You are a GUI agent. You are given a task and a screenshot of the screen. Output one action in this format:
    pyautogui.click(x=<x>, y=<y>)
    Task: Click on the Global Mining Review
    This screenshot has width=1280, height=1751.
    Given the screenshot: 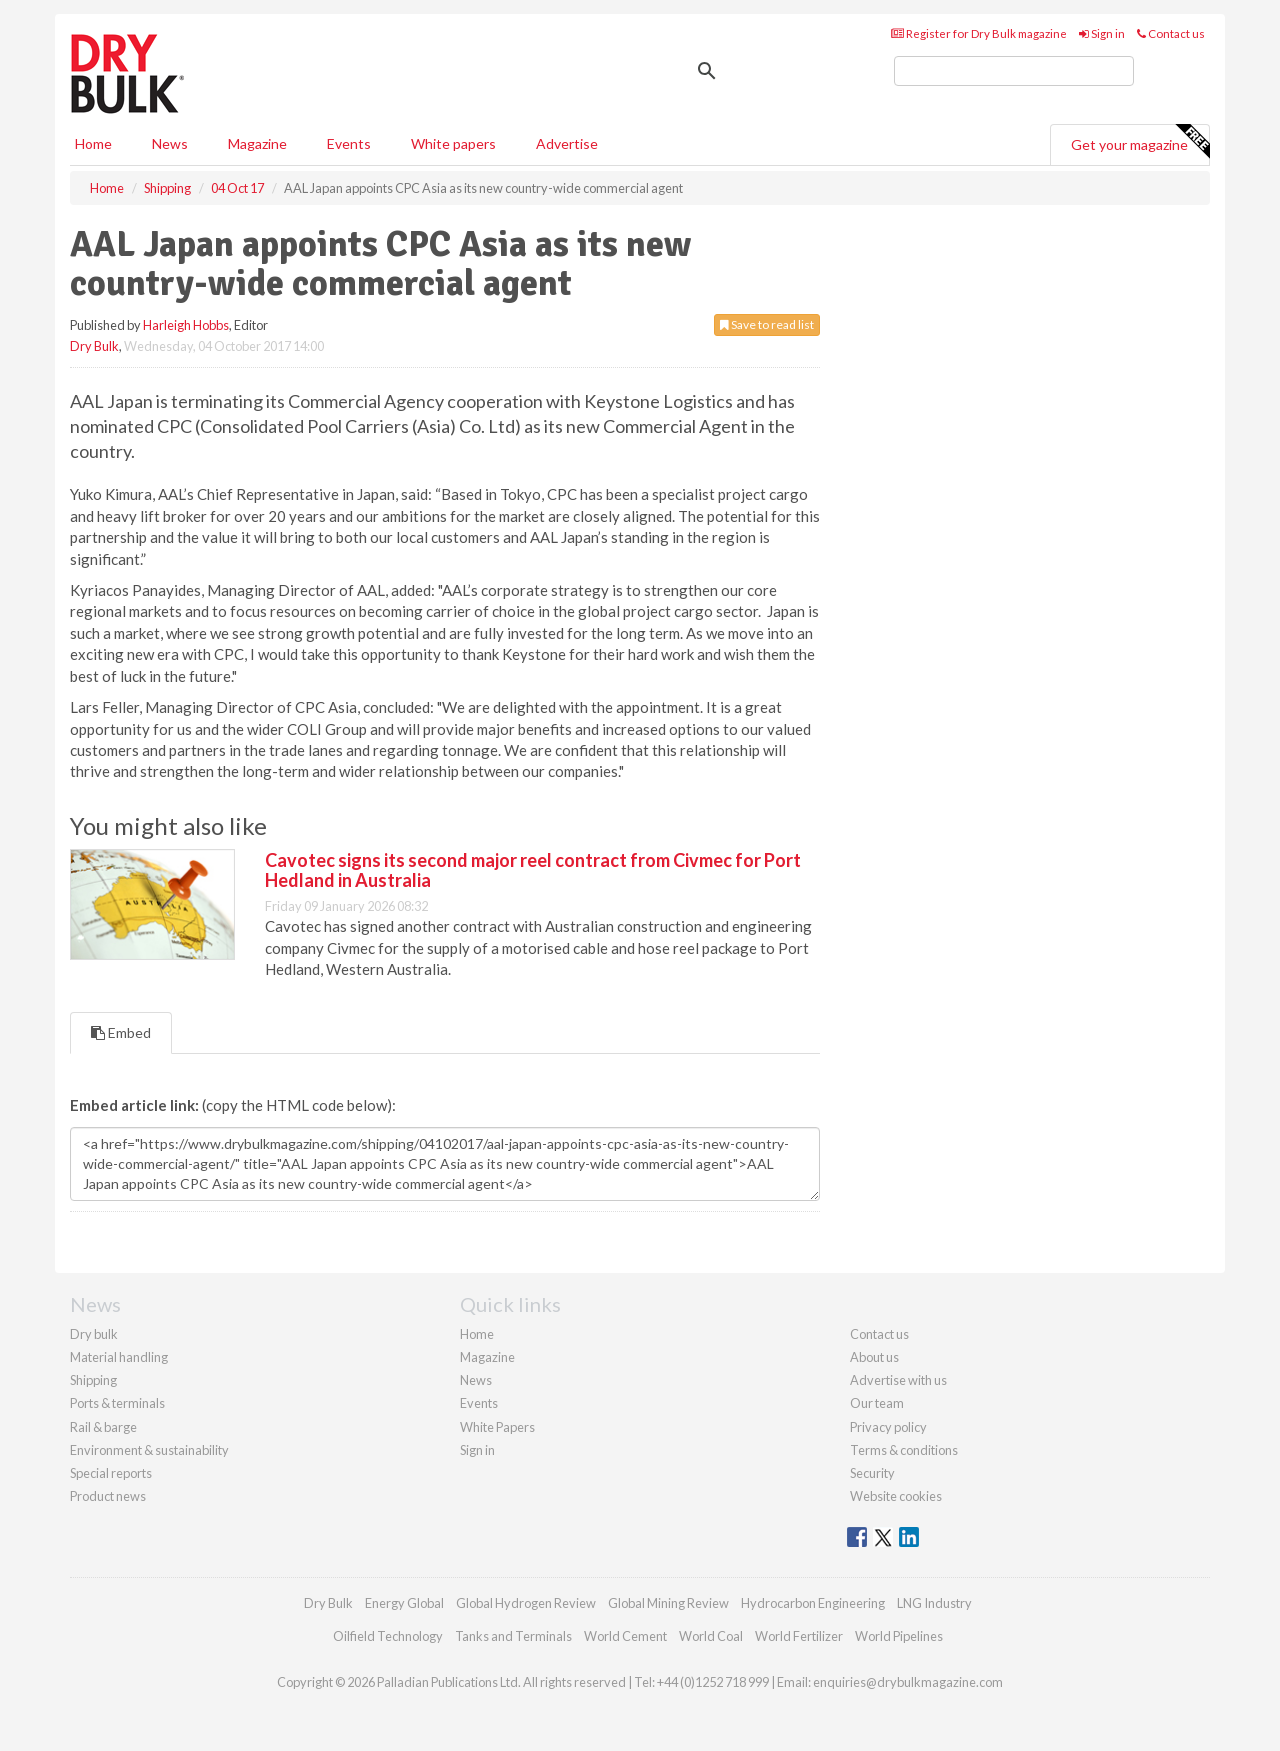 What is the action you would take?
    pyautogui.click(x=668, y=1603)
    